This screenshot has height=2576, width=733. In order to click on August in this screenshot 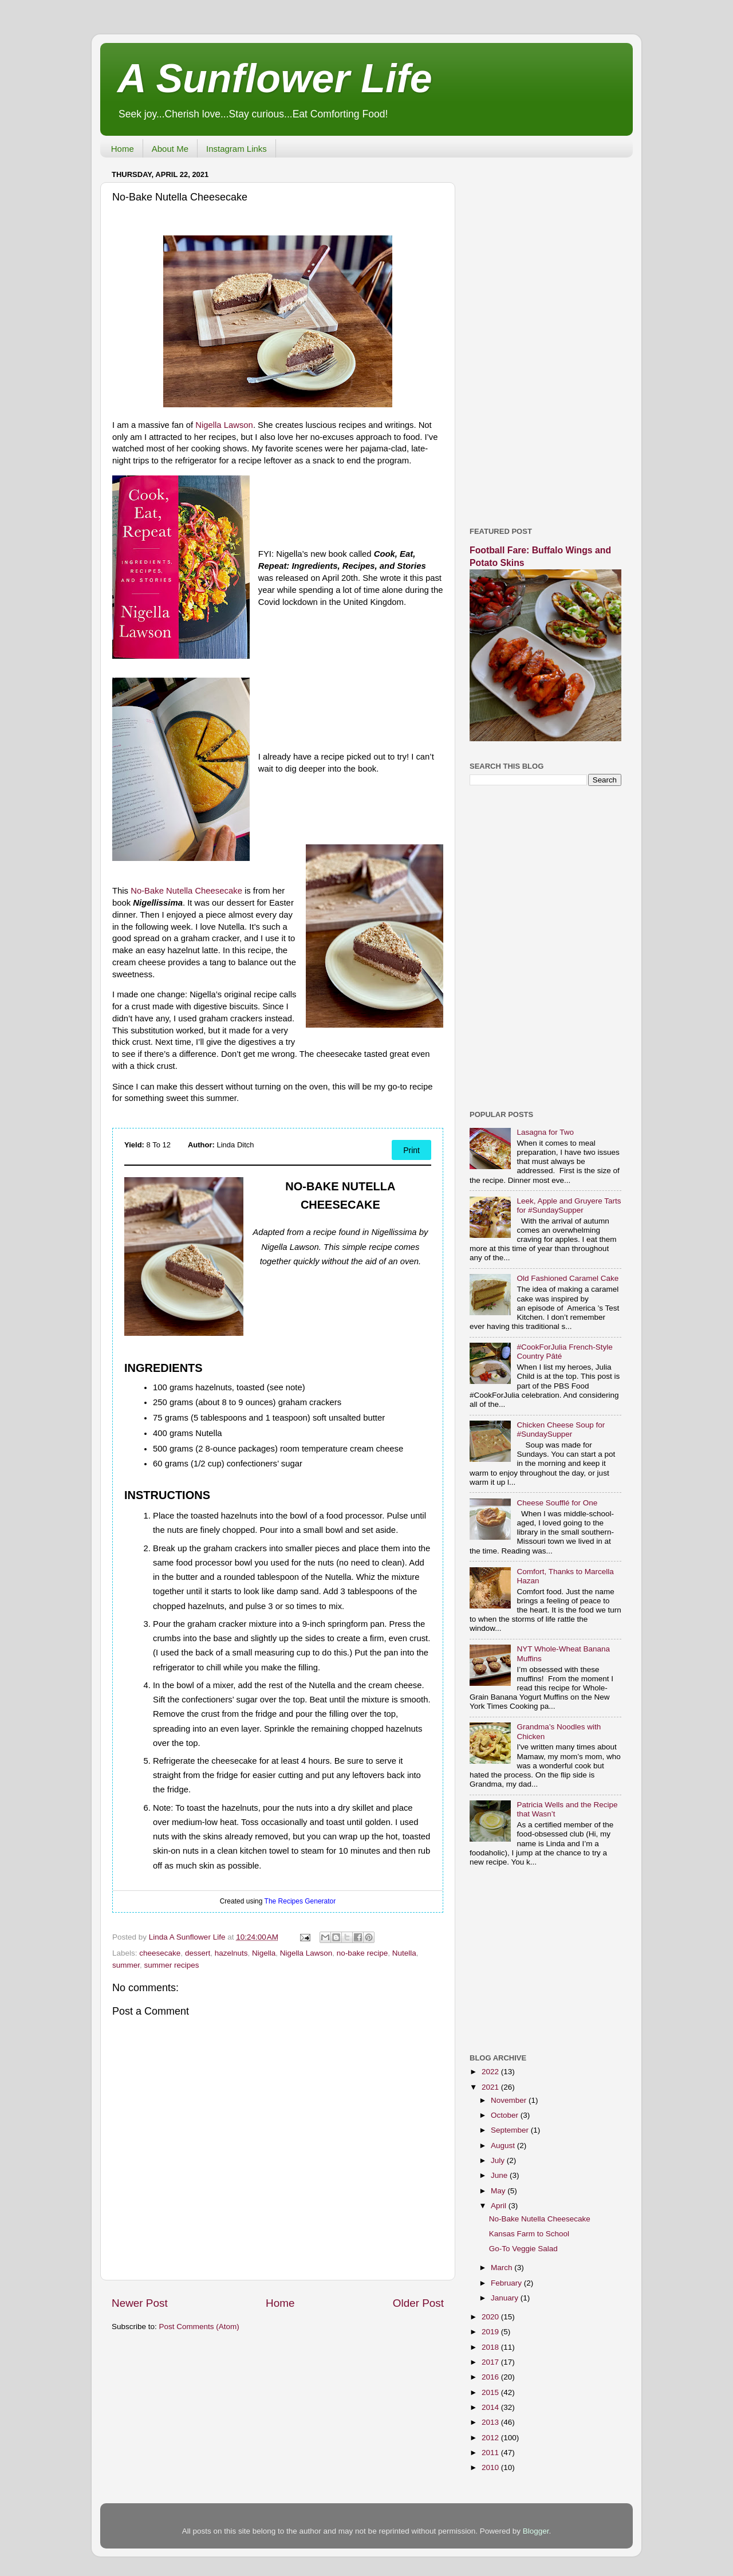, I will do `click(504, 2145)`.